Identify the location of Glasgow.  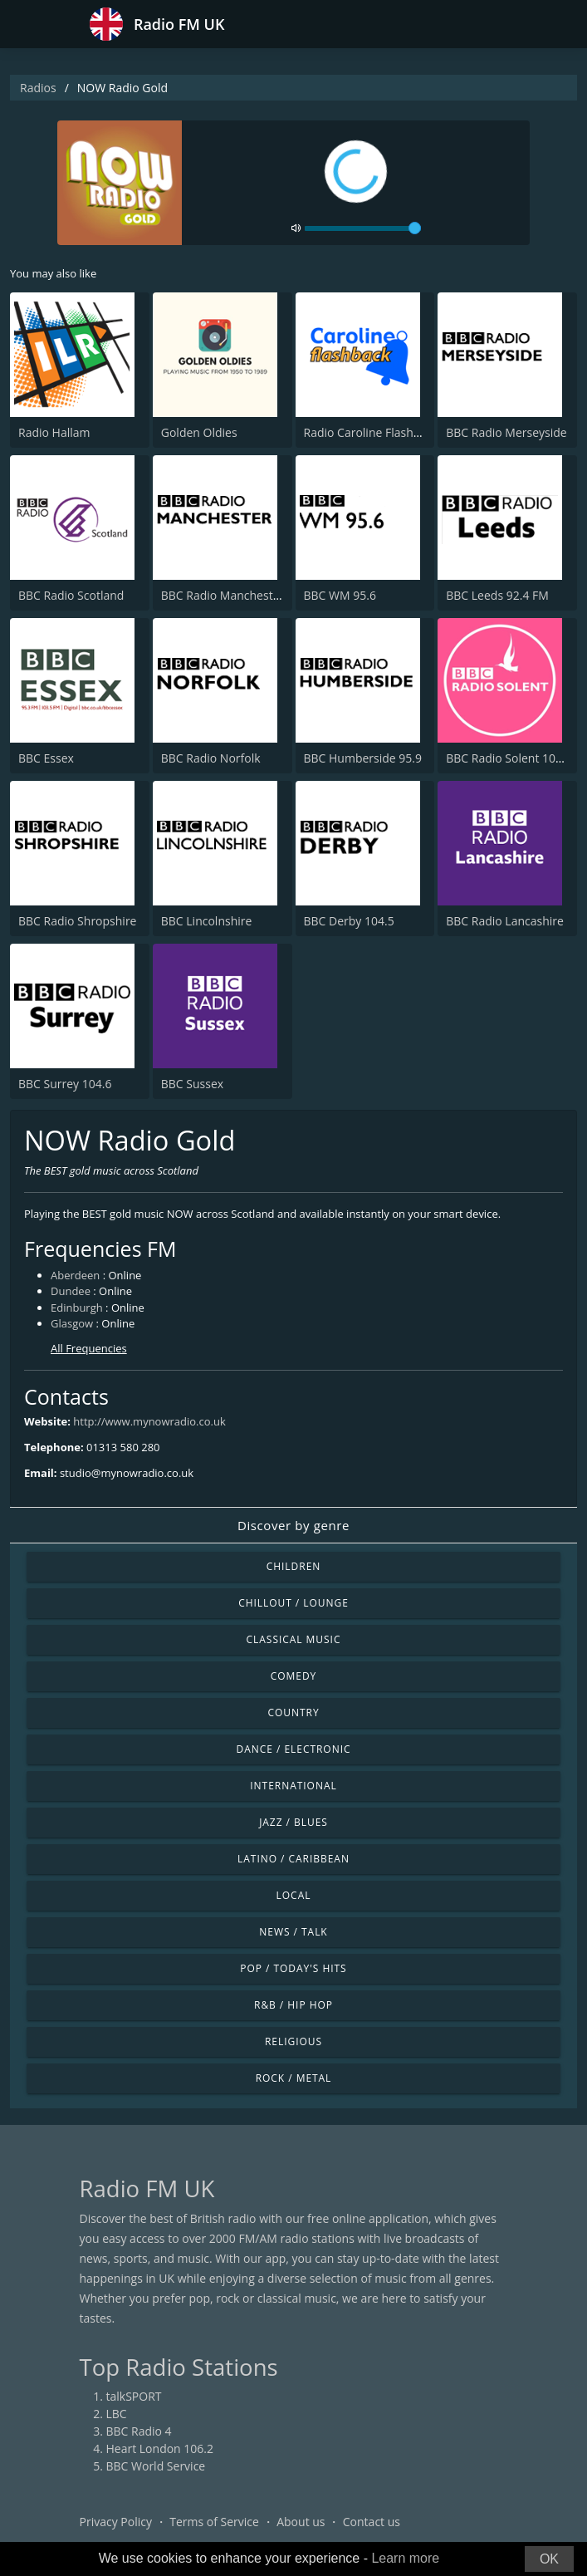
(72, 1323).